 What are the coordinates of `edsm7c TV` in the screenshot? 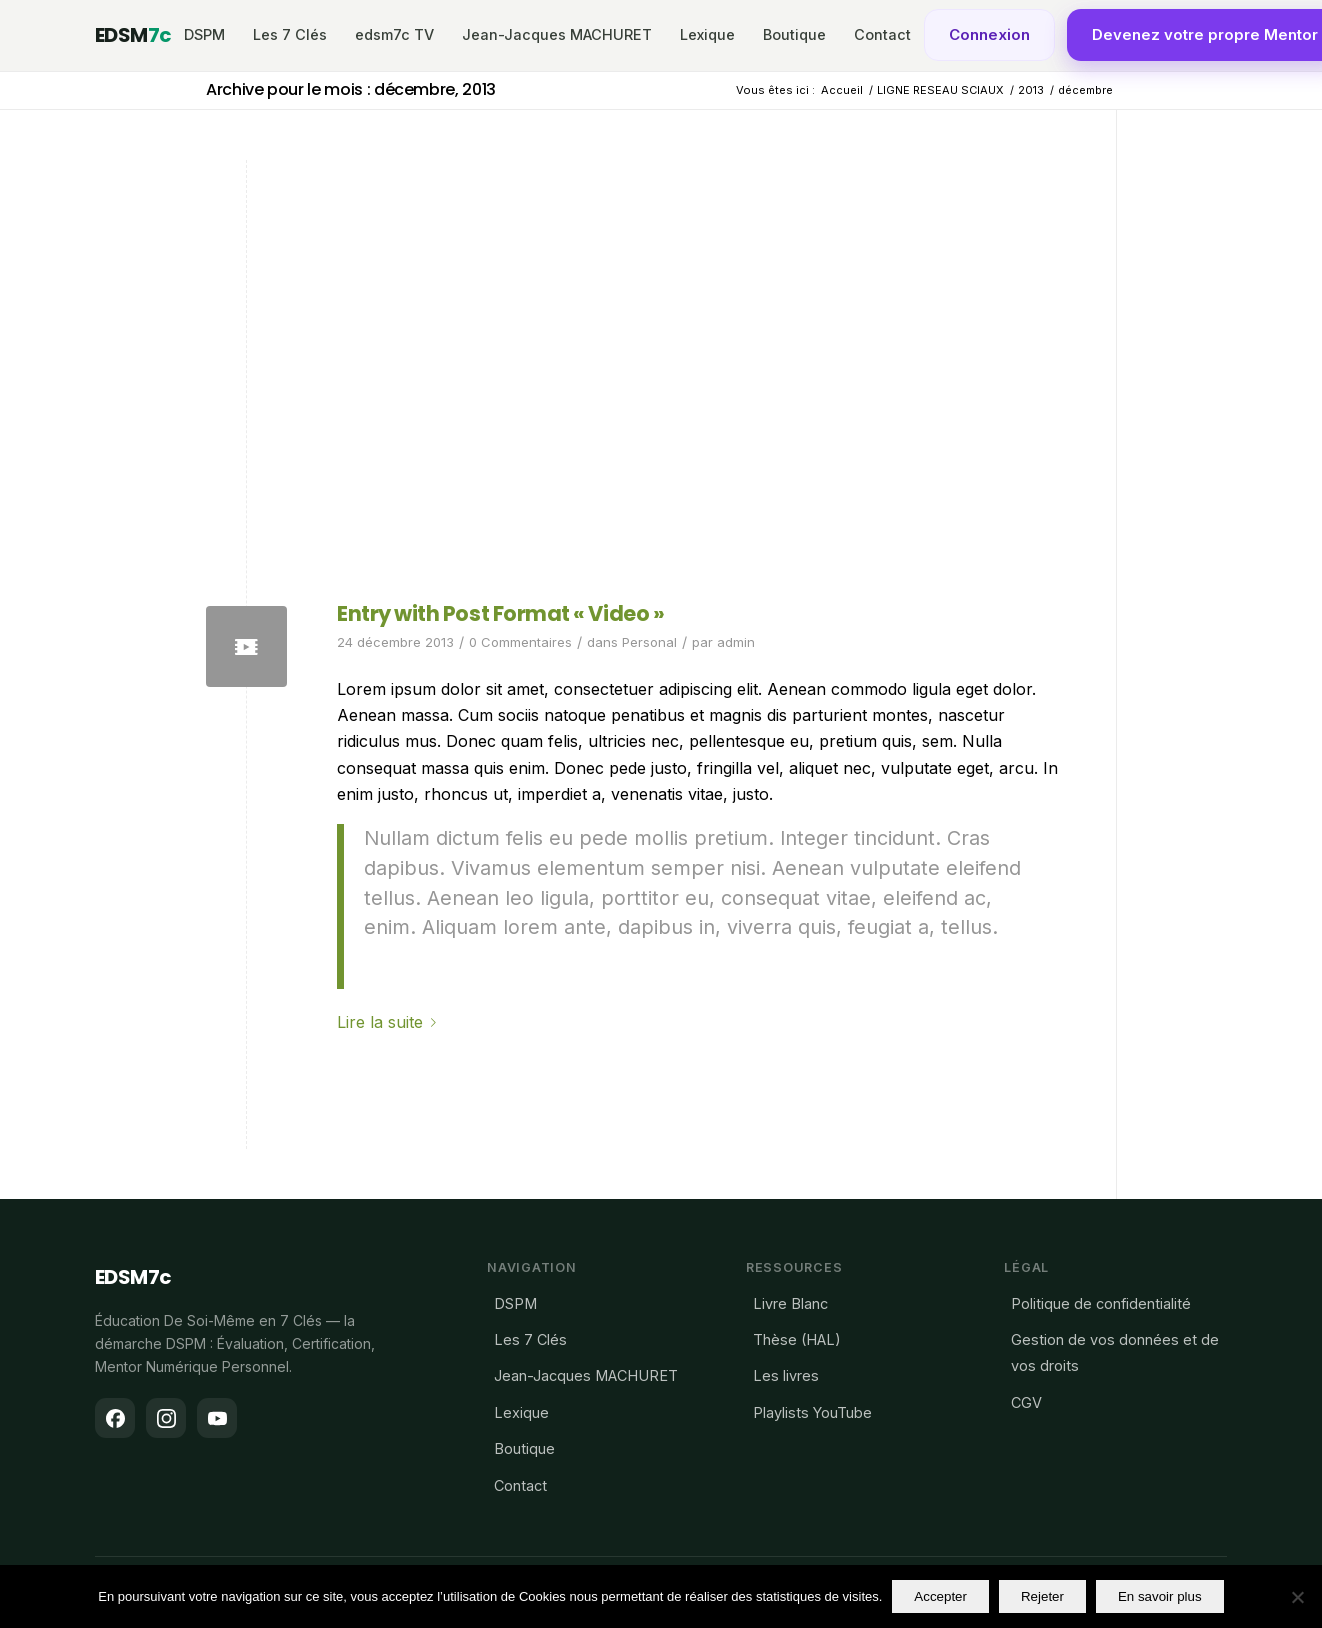 It's located at (394, 34).